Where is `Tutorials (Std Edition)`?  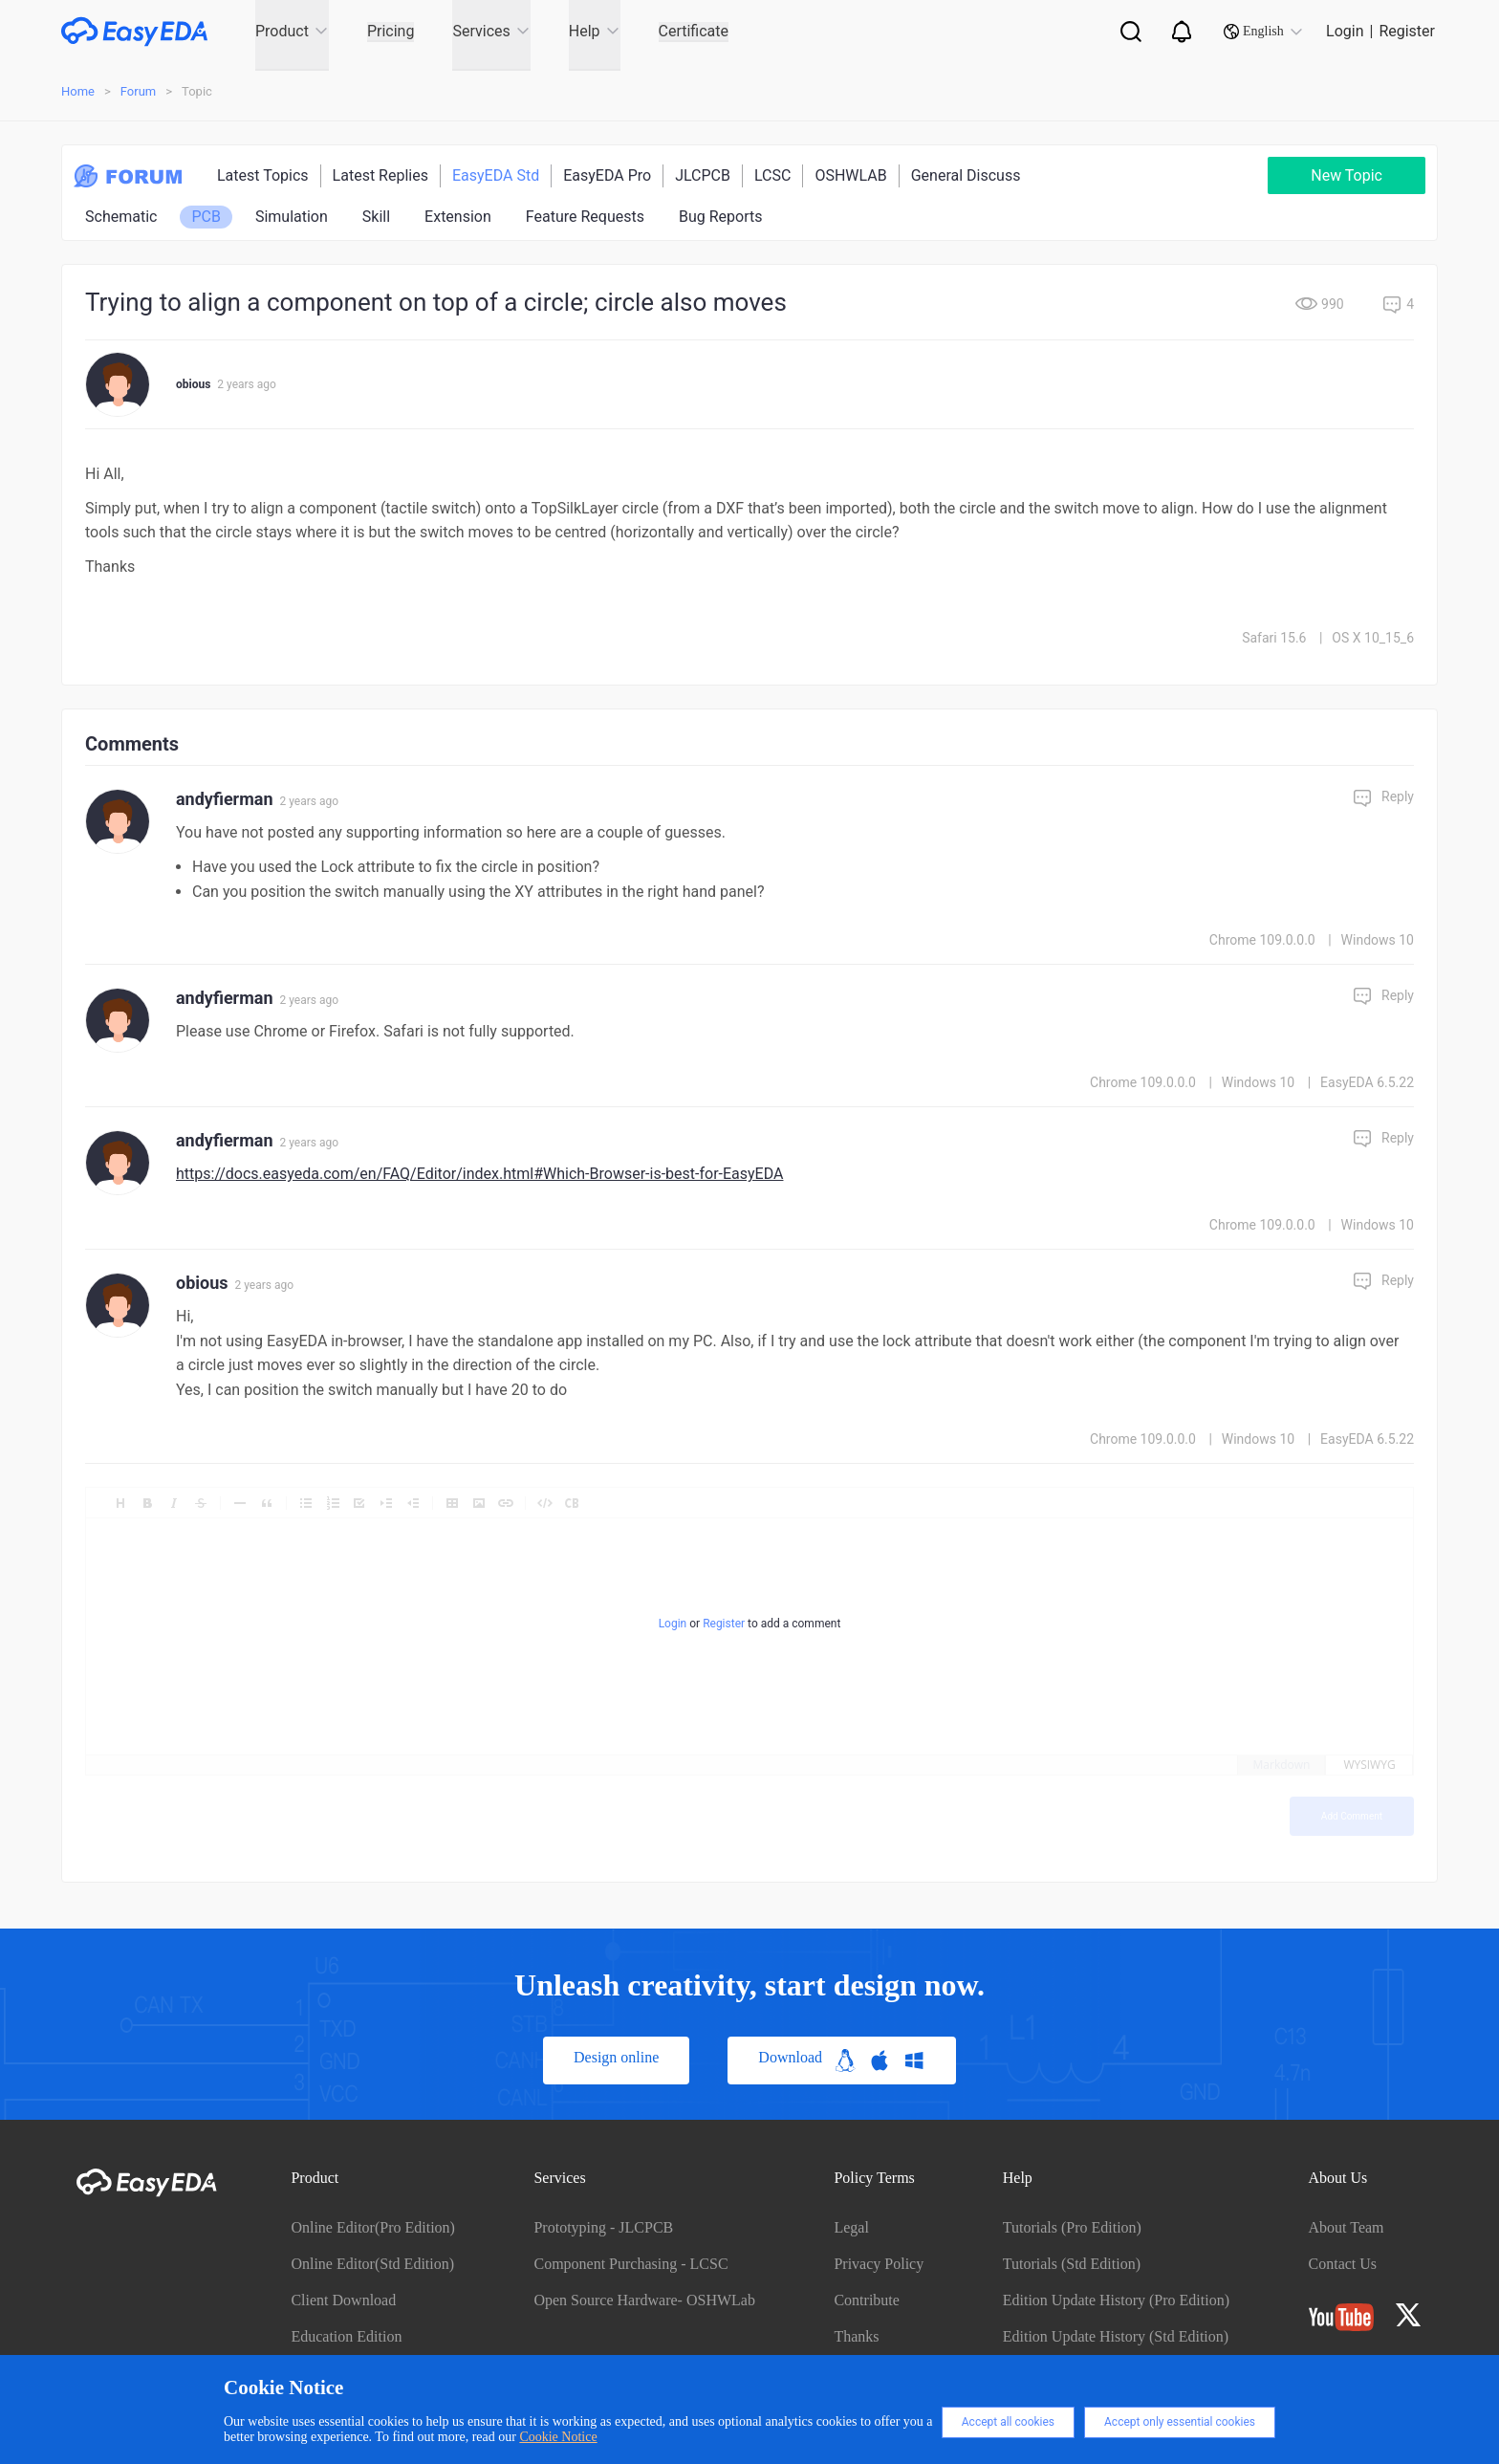
Tutorials (Std Edition) is located at coordinates (1072, 2264).